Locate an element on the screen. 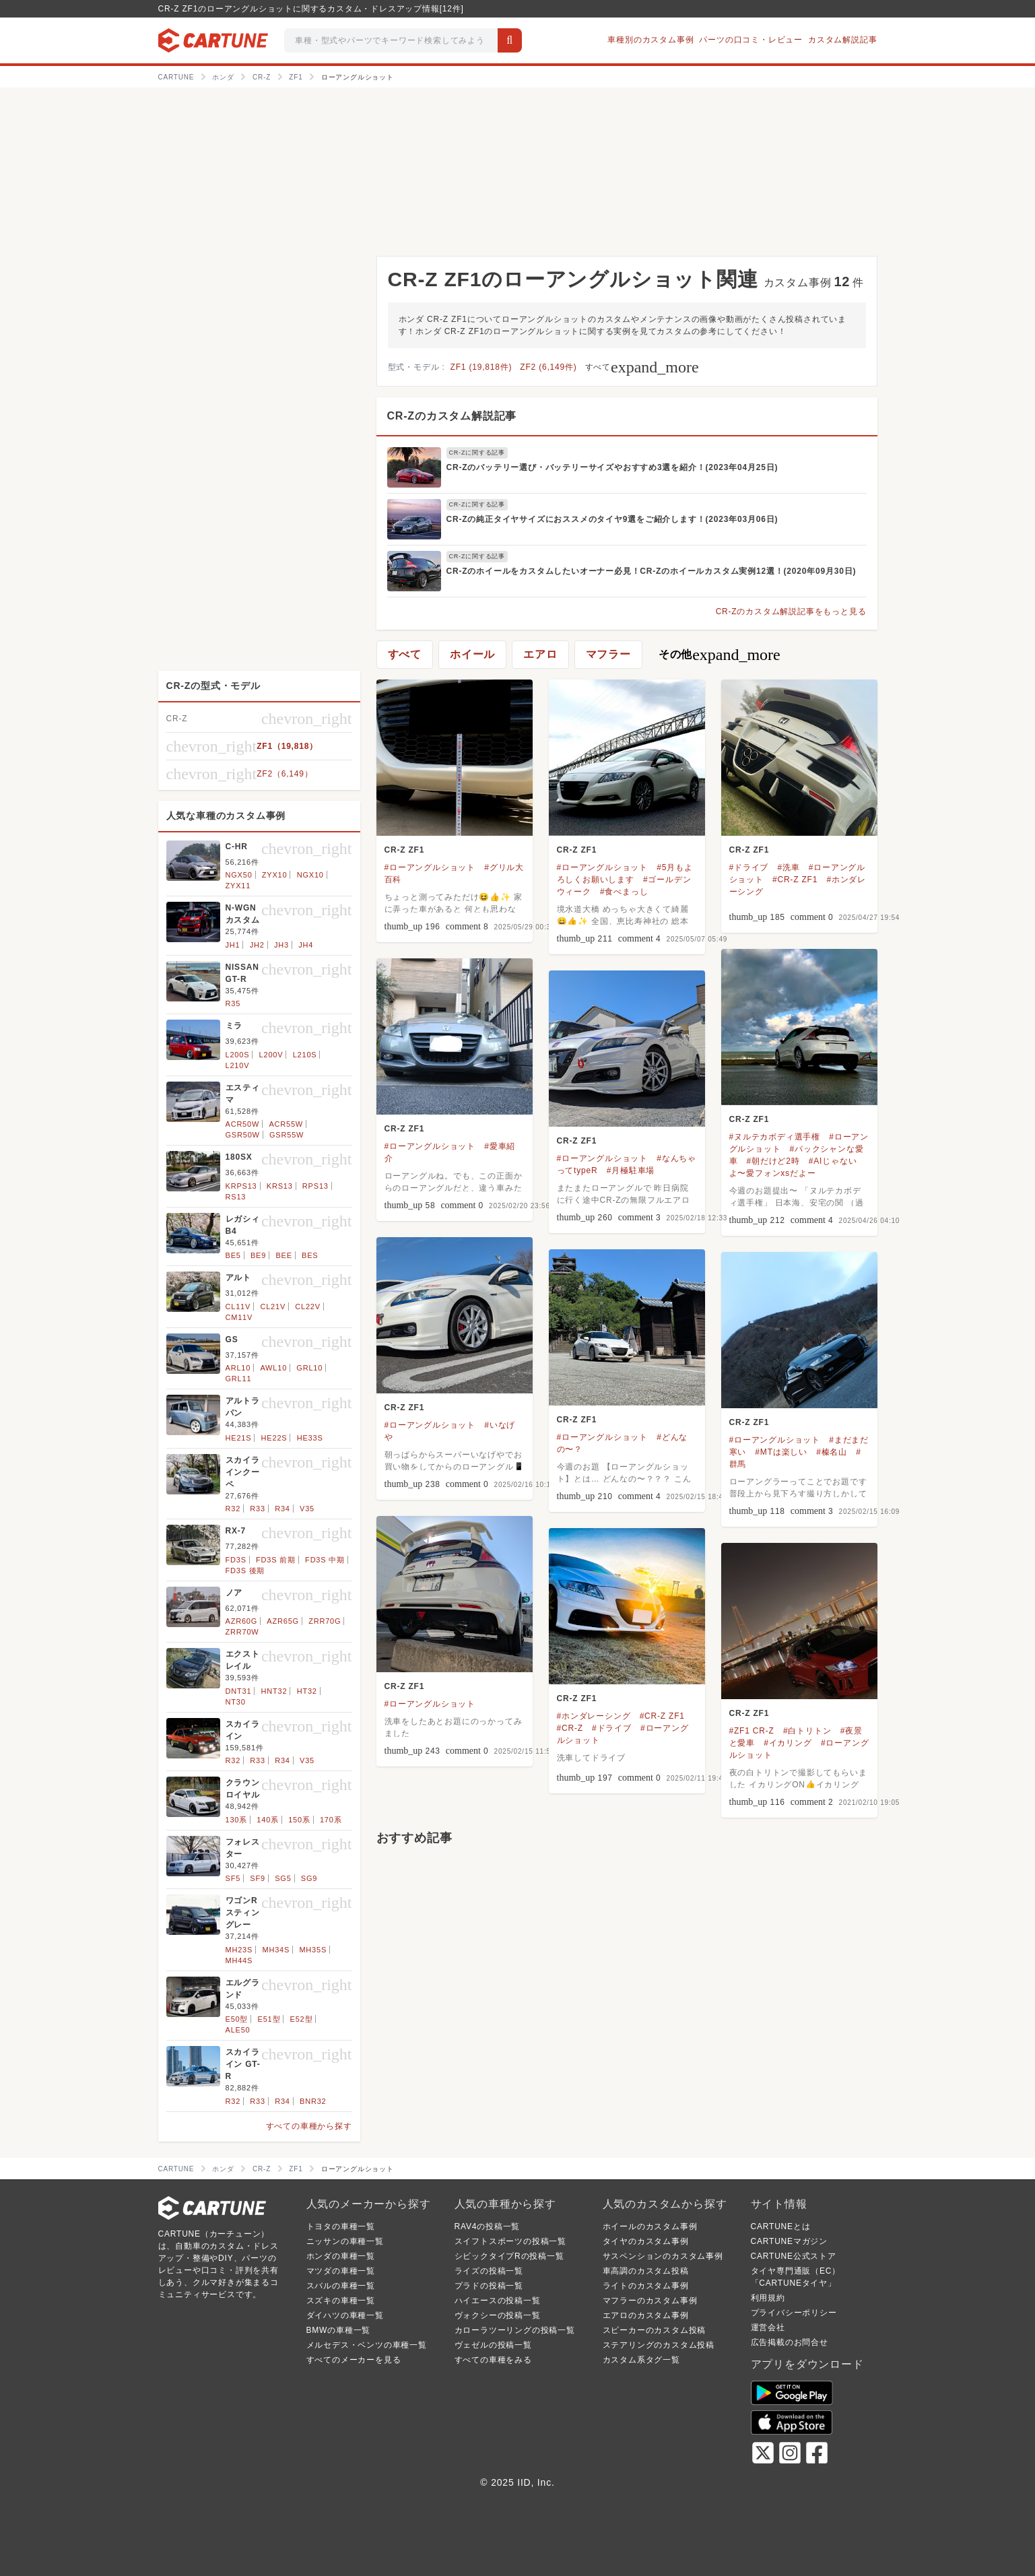  HT32 is located at coordinates (307, 1691).